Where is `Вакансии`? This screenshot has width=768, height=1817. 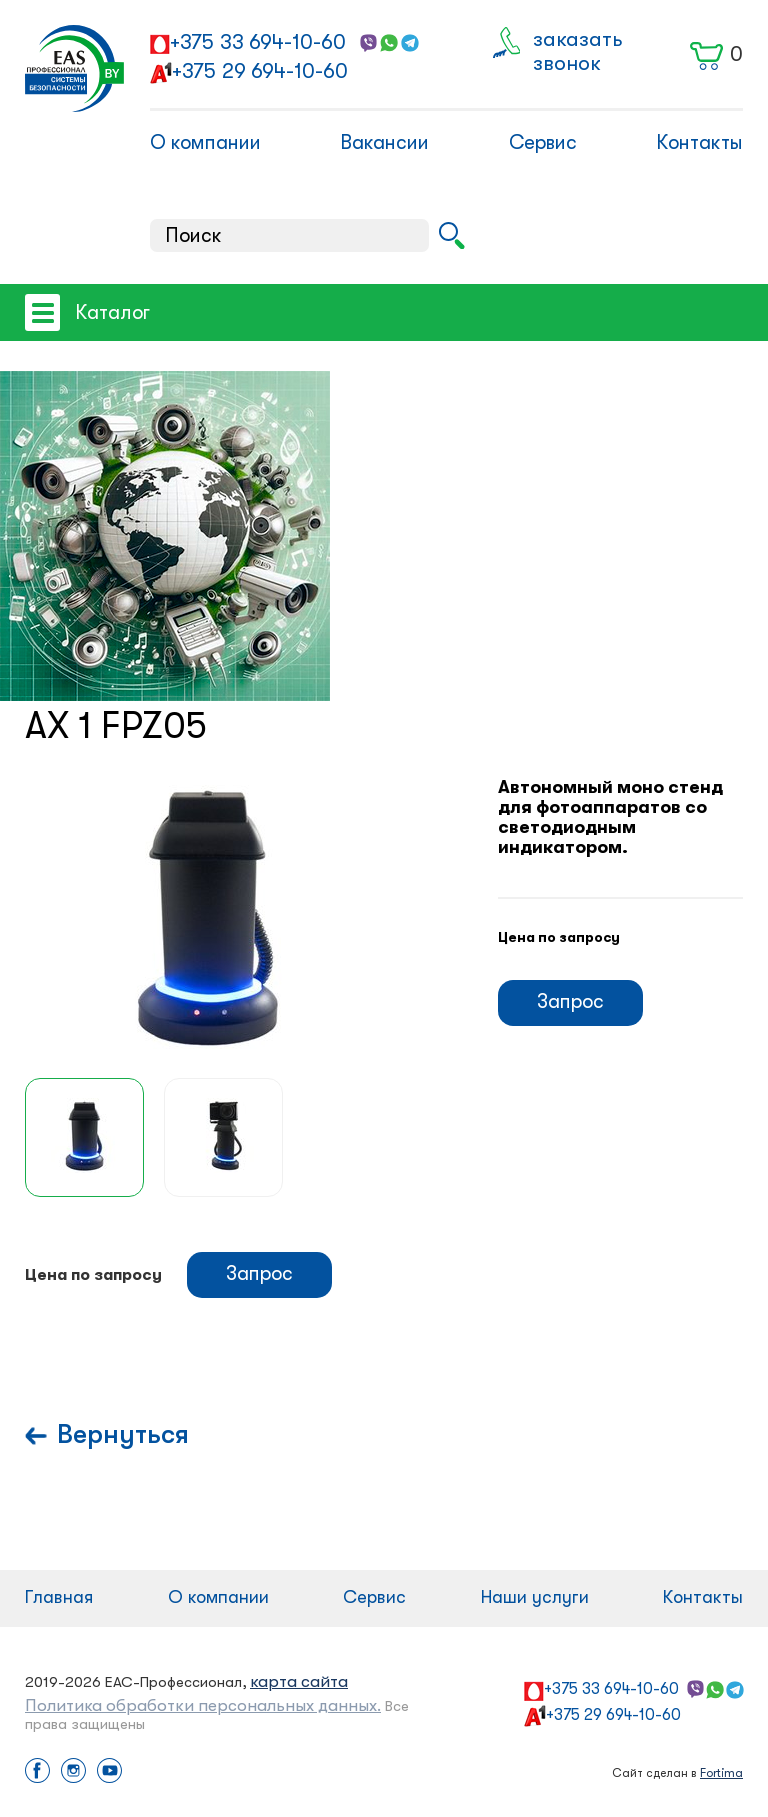
Вакансии is located at coordinates (384, 142).